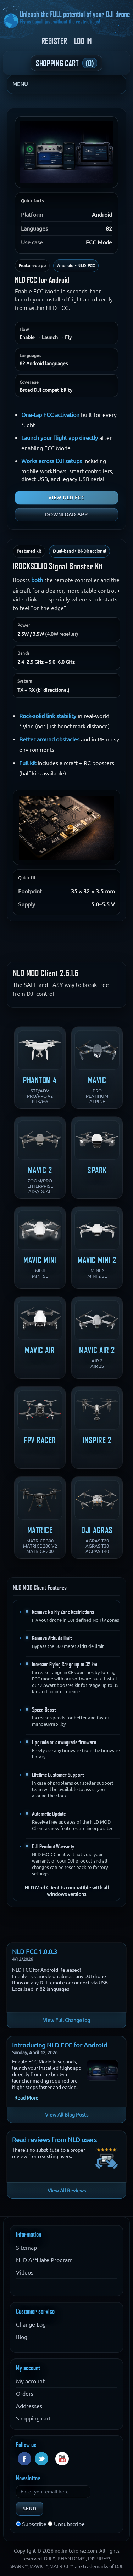 Image resolution: width=133 pixels, height=2576 pixels. What do you see at coordinates (30, 2381) in the screenshot?
I see `My account` at bounding box center [30, 2381].